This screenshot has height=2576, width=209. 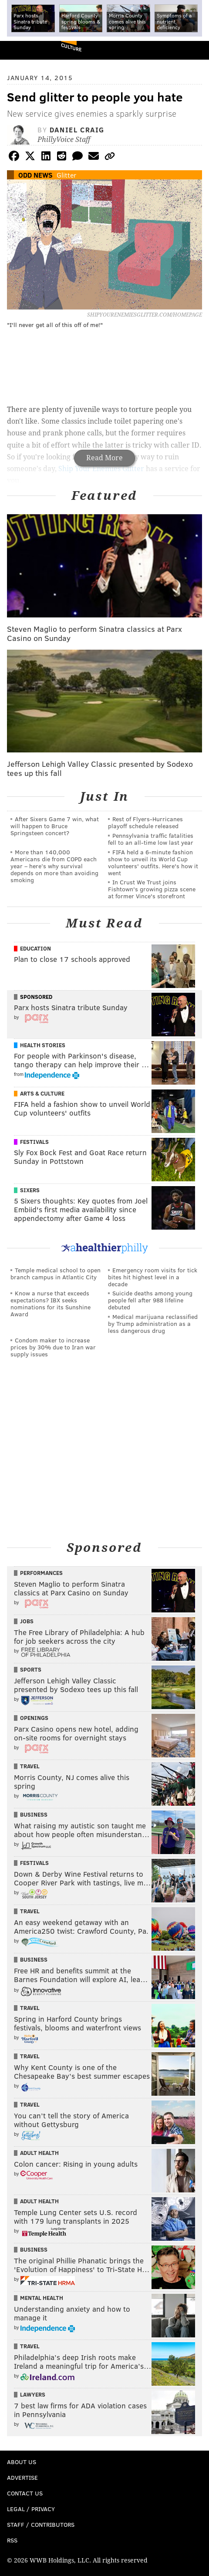 I want to click on Adult Health, so click(x=39, y=2153).